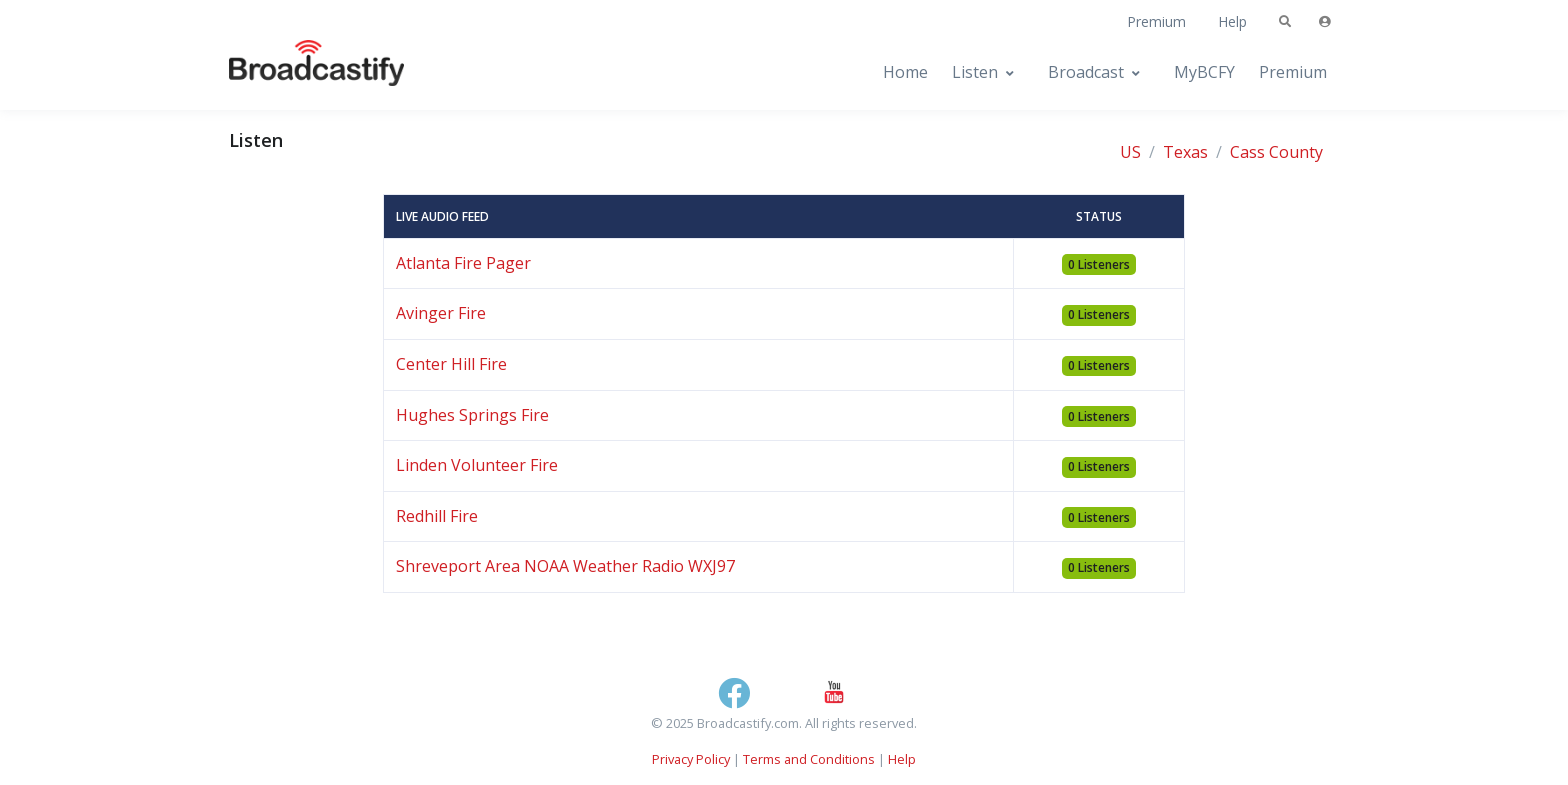  I want to click on Home, so click(905, 72).